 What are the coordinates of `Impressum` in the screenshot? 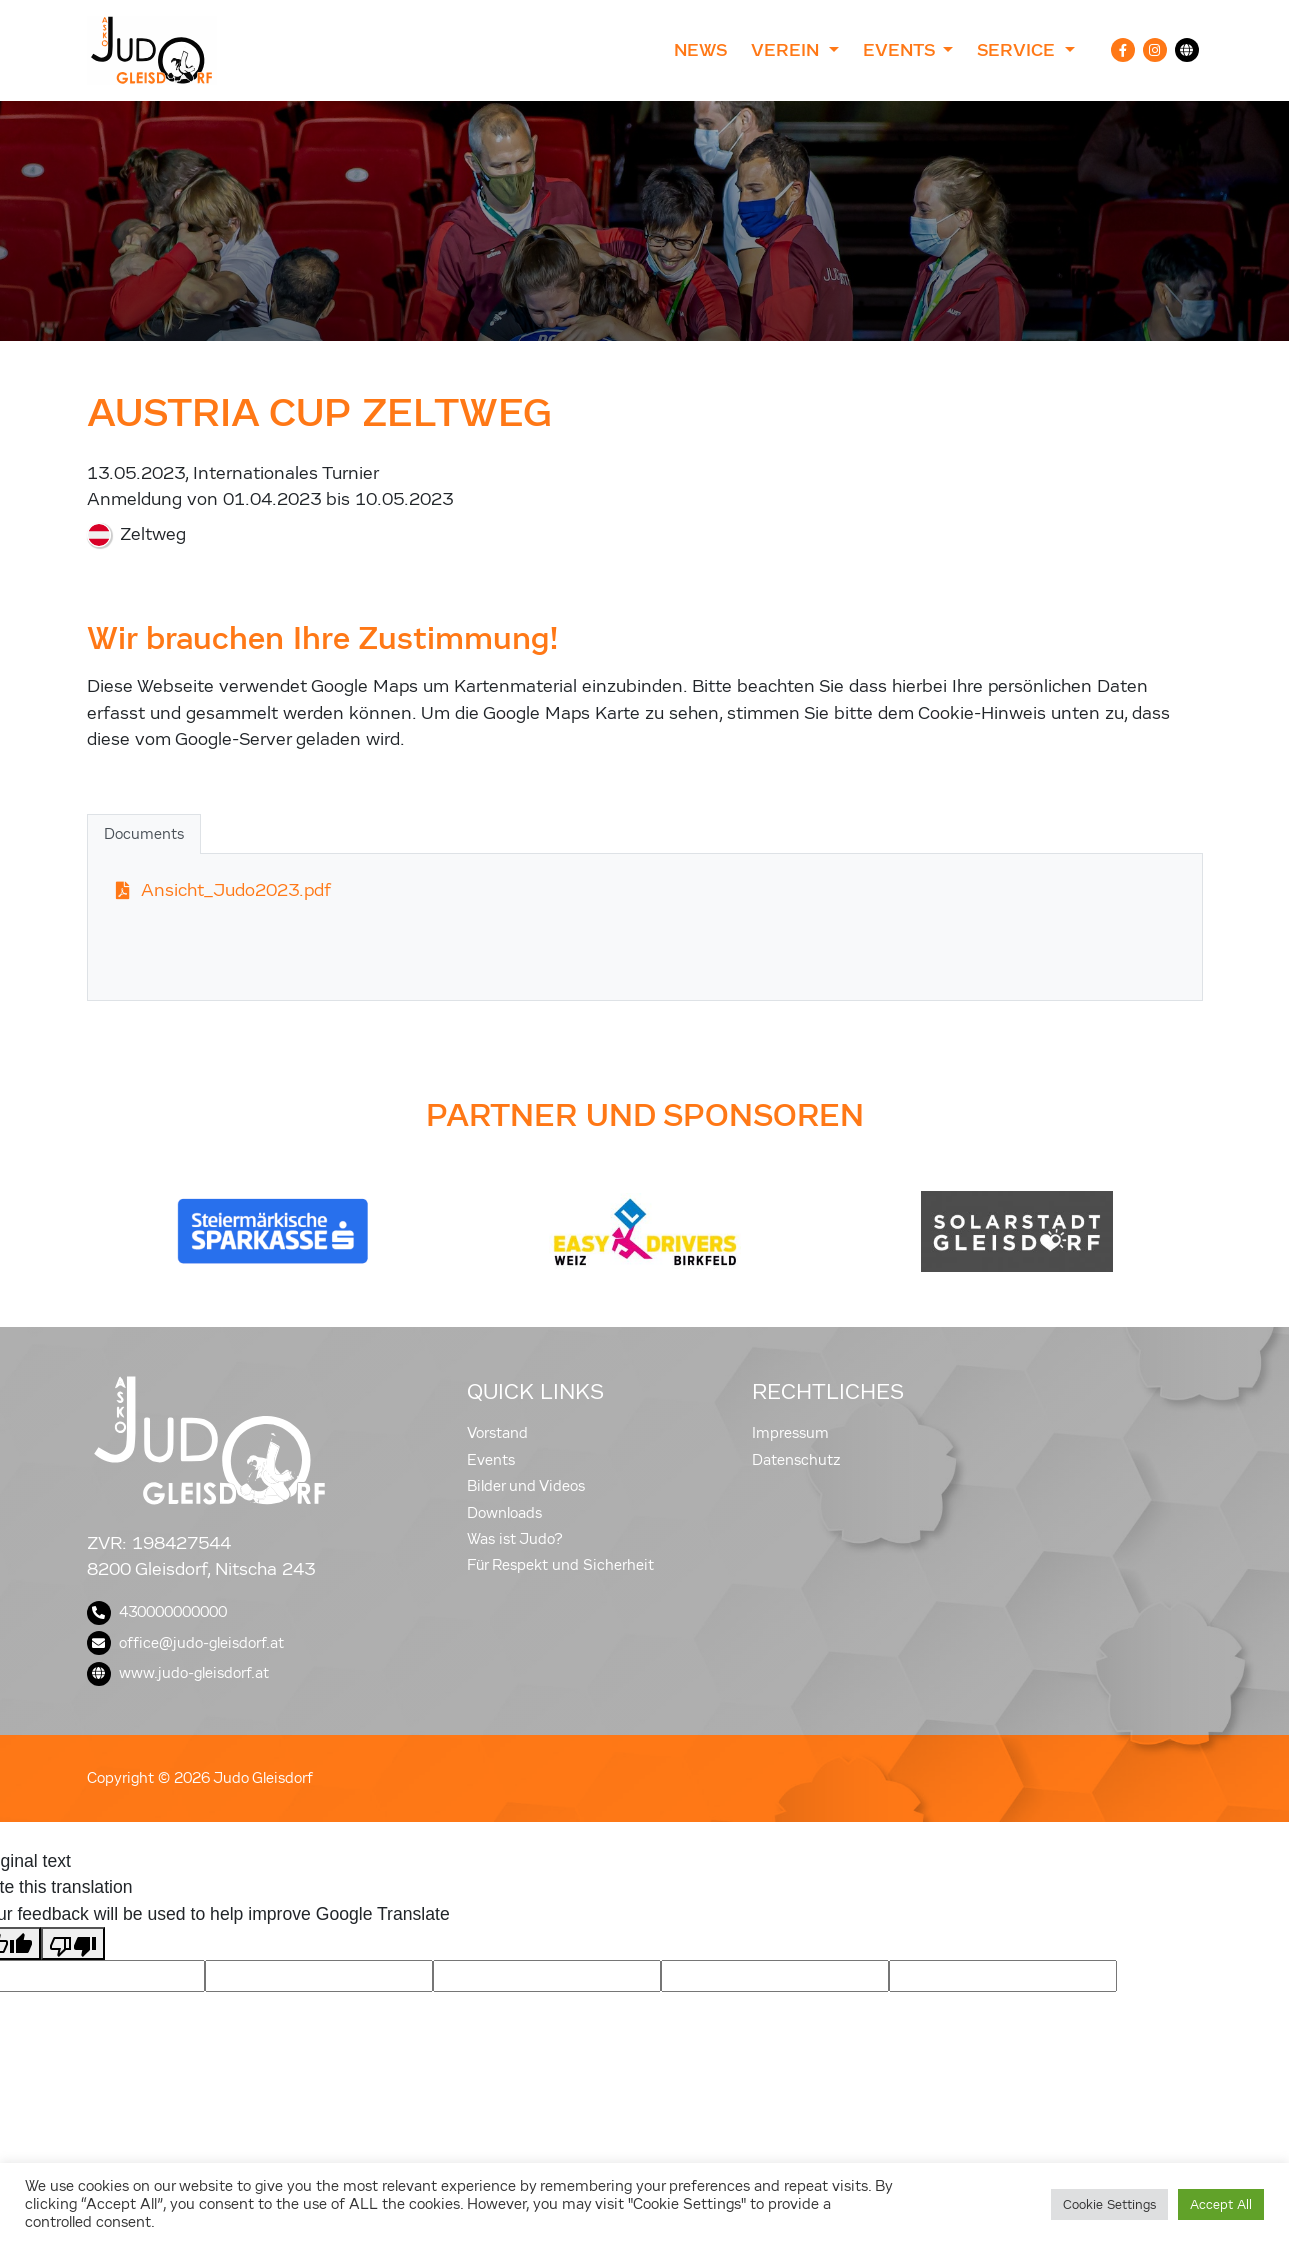 It's located at (790, 1433).